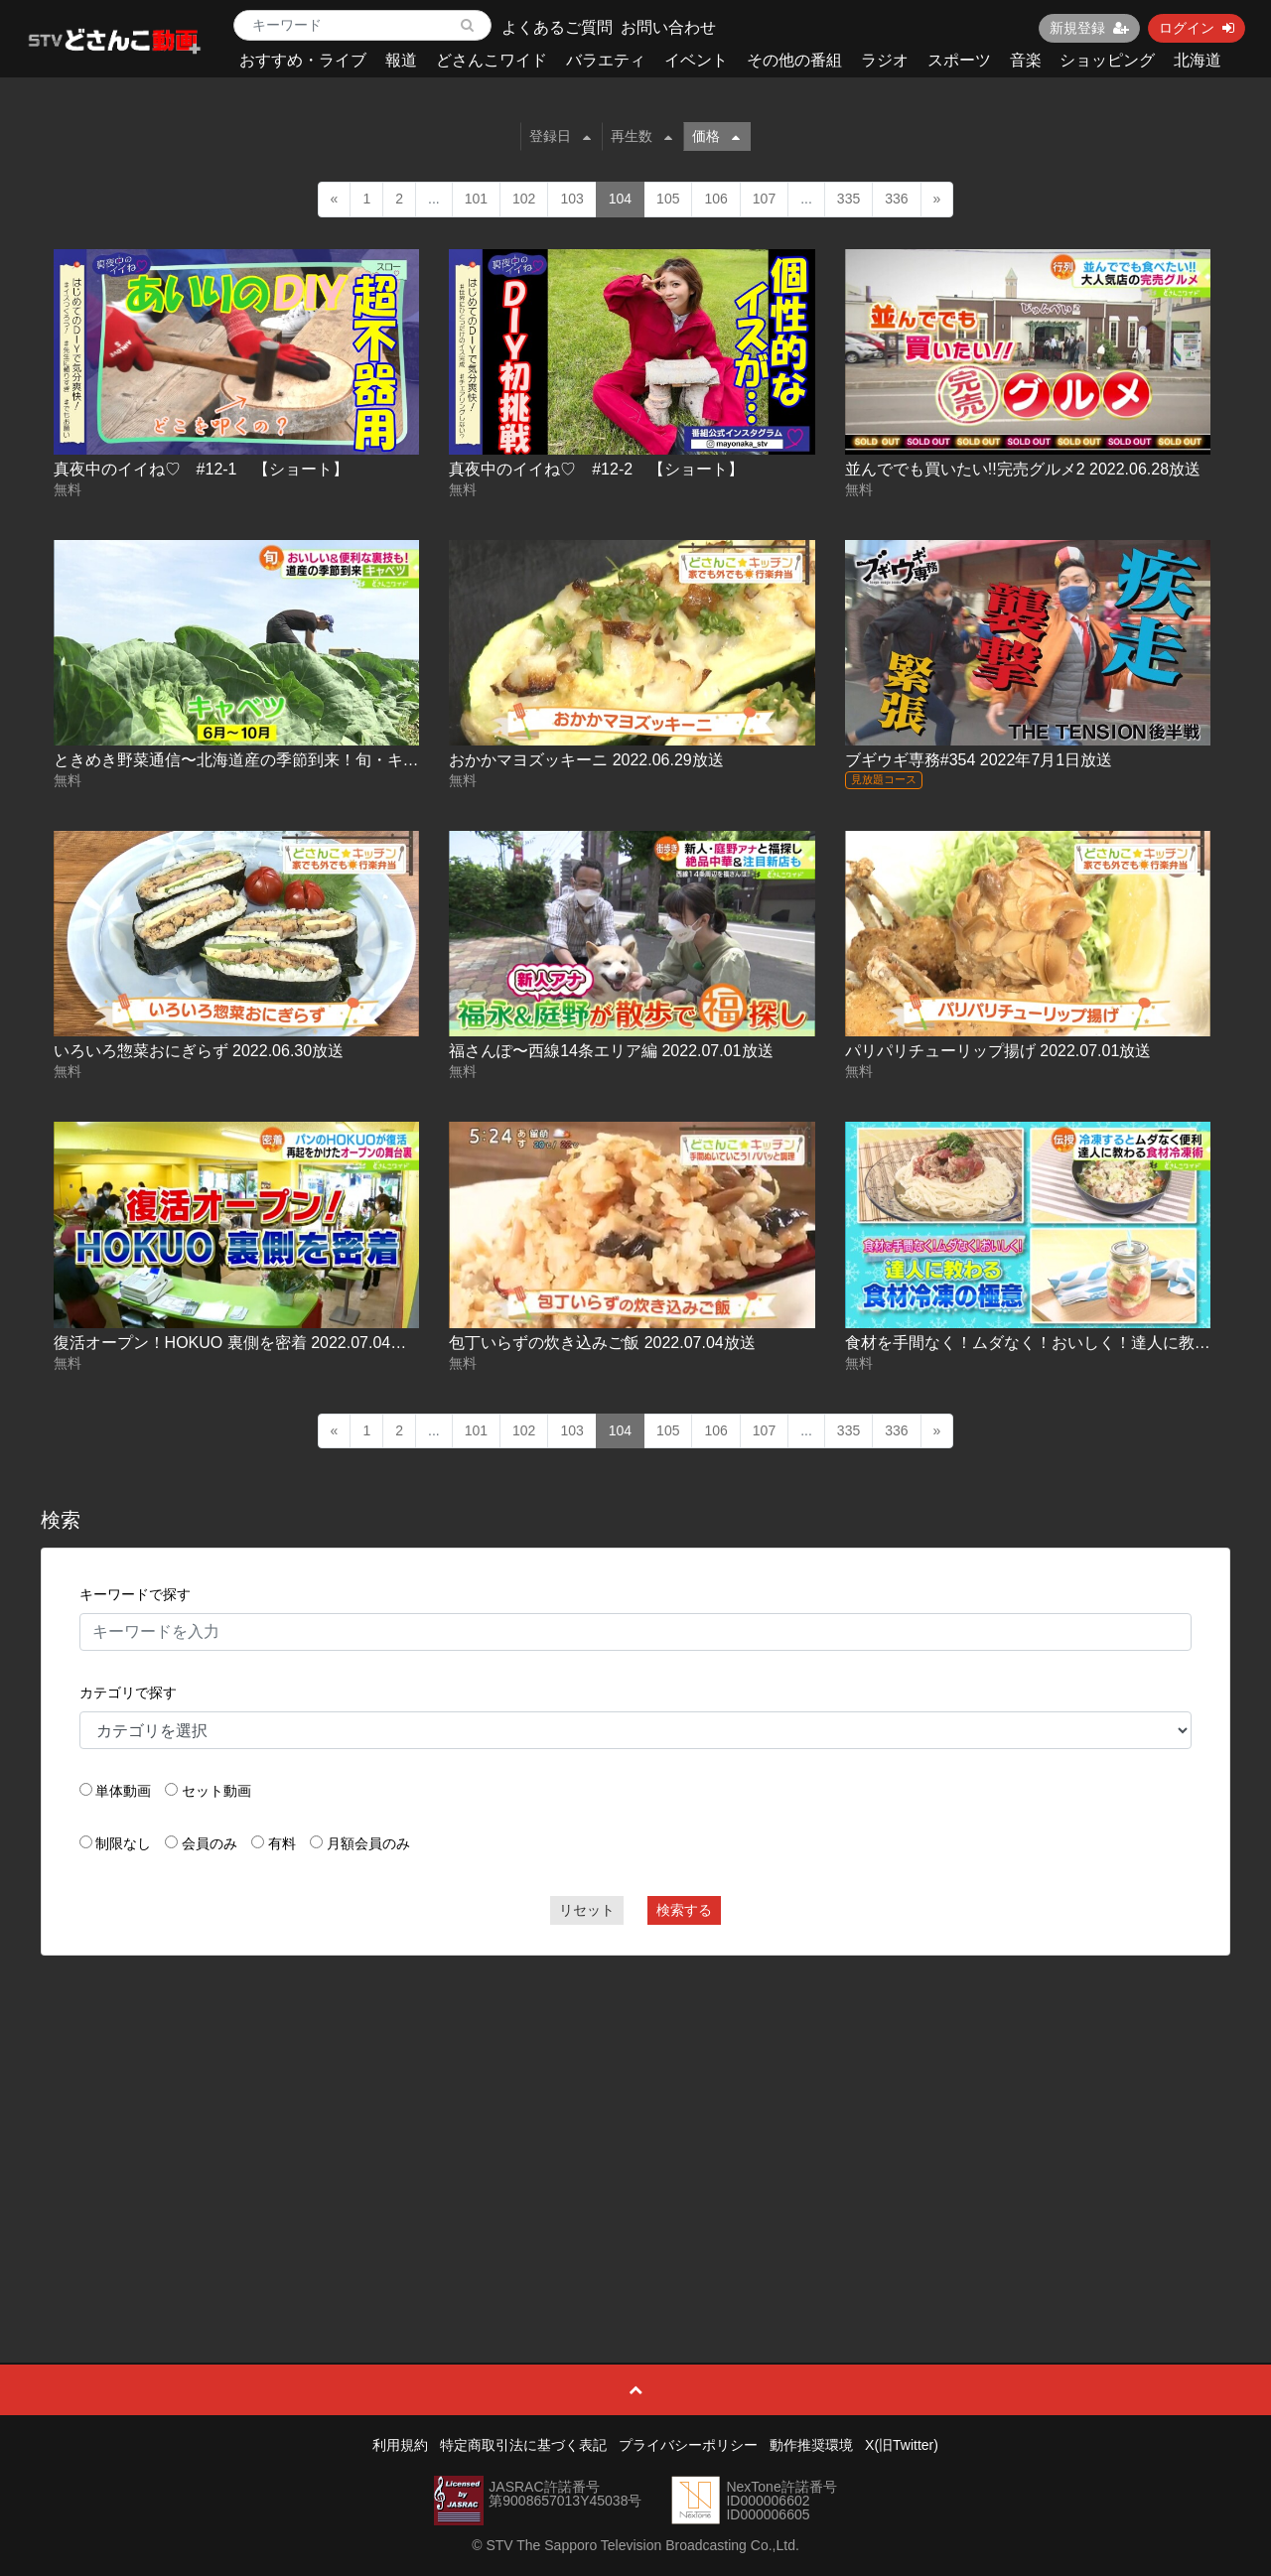 This screenshot has width=1271, height=2576. Describe the element at coordinates (401, 60) in the screenshot. I see `報道` at that location.